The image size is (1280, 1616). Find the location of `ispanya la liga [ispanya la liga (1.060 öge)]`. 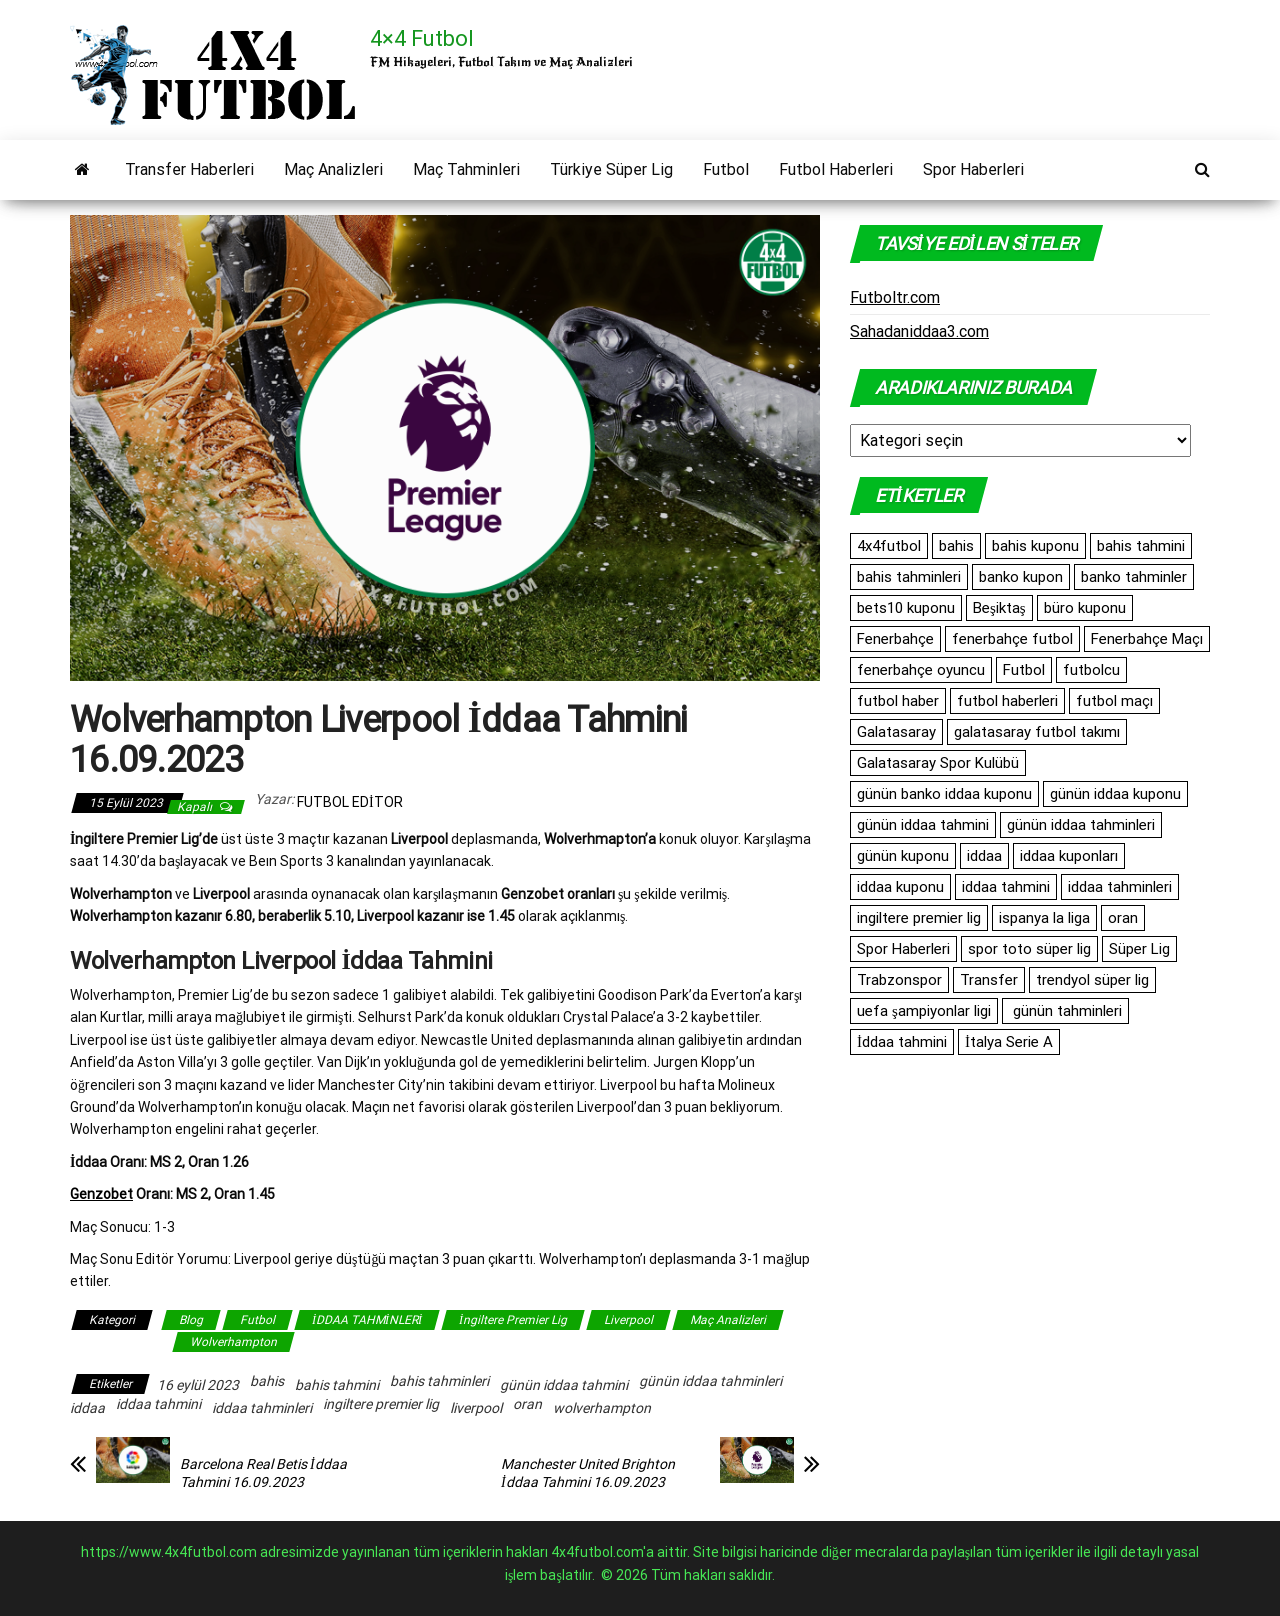

ispanya la liga [ispanya la liga (1.060 öge)] is located at coordinates (1044, 918).